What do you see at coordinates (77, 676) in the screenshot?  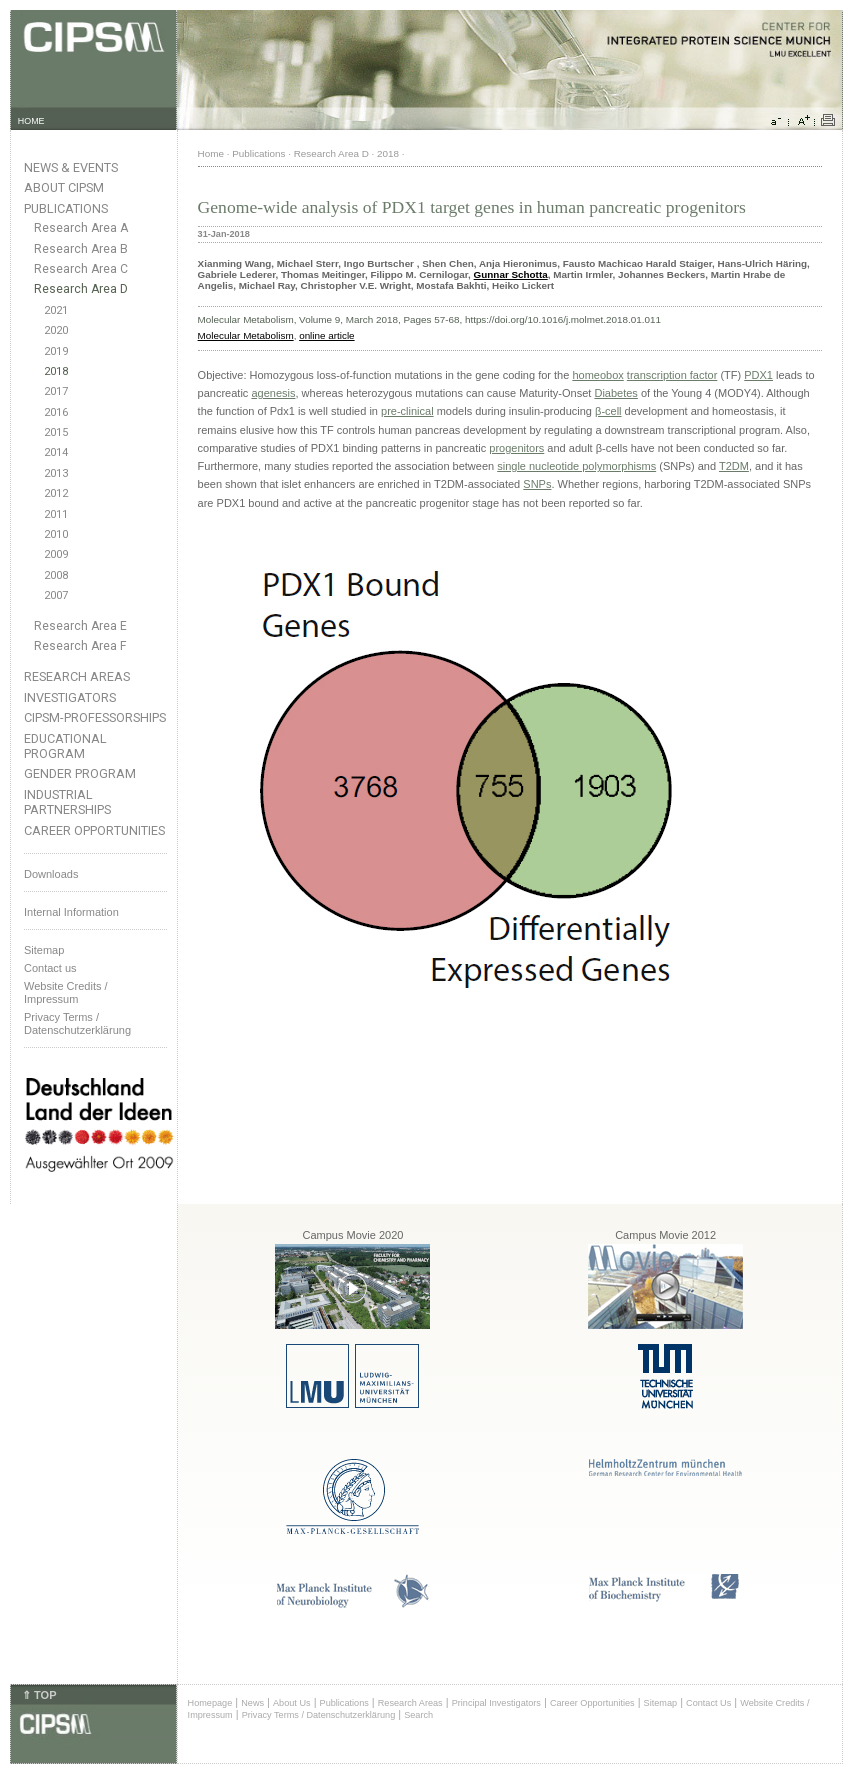 I see `Research Areas` at bounding box center [77, 676].